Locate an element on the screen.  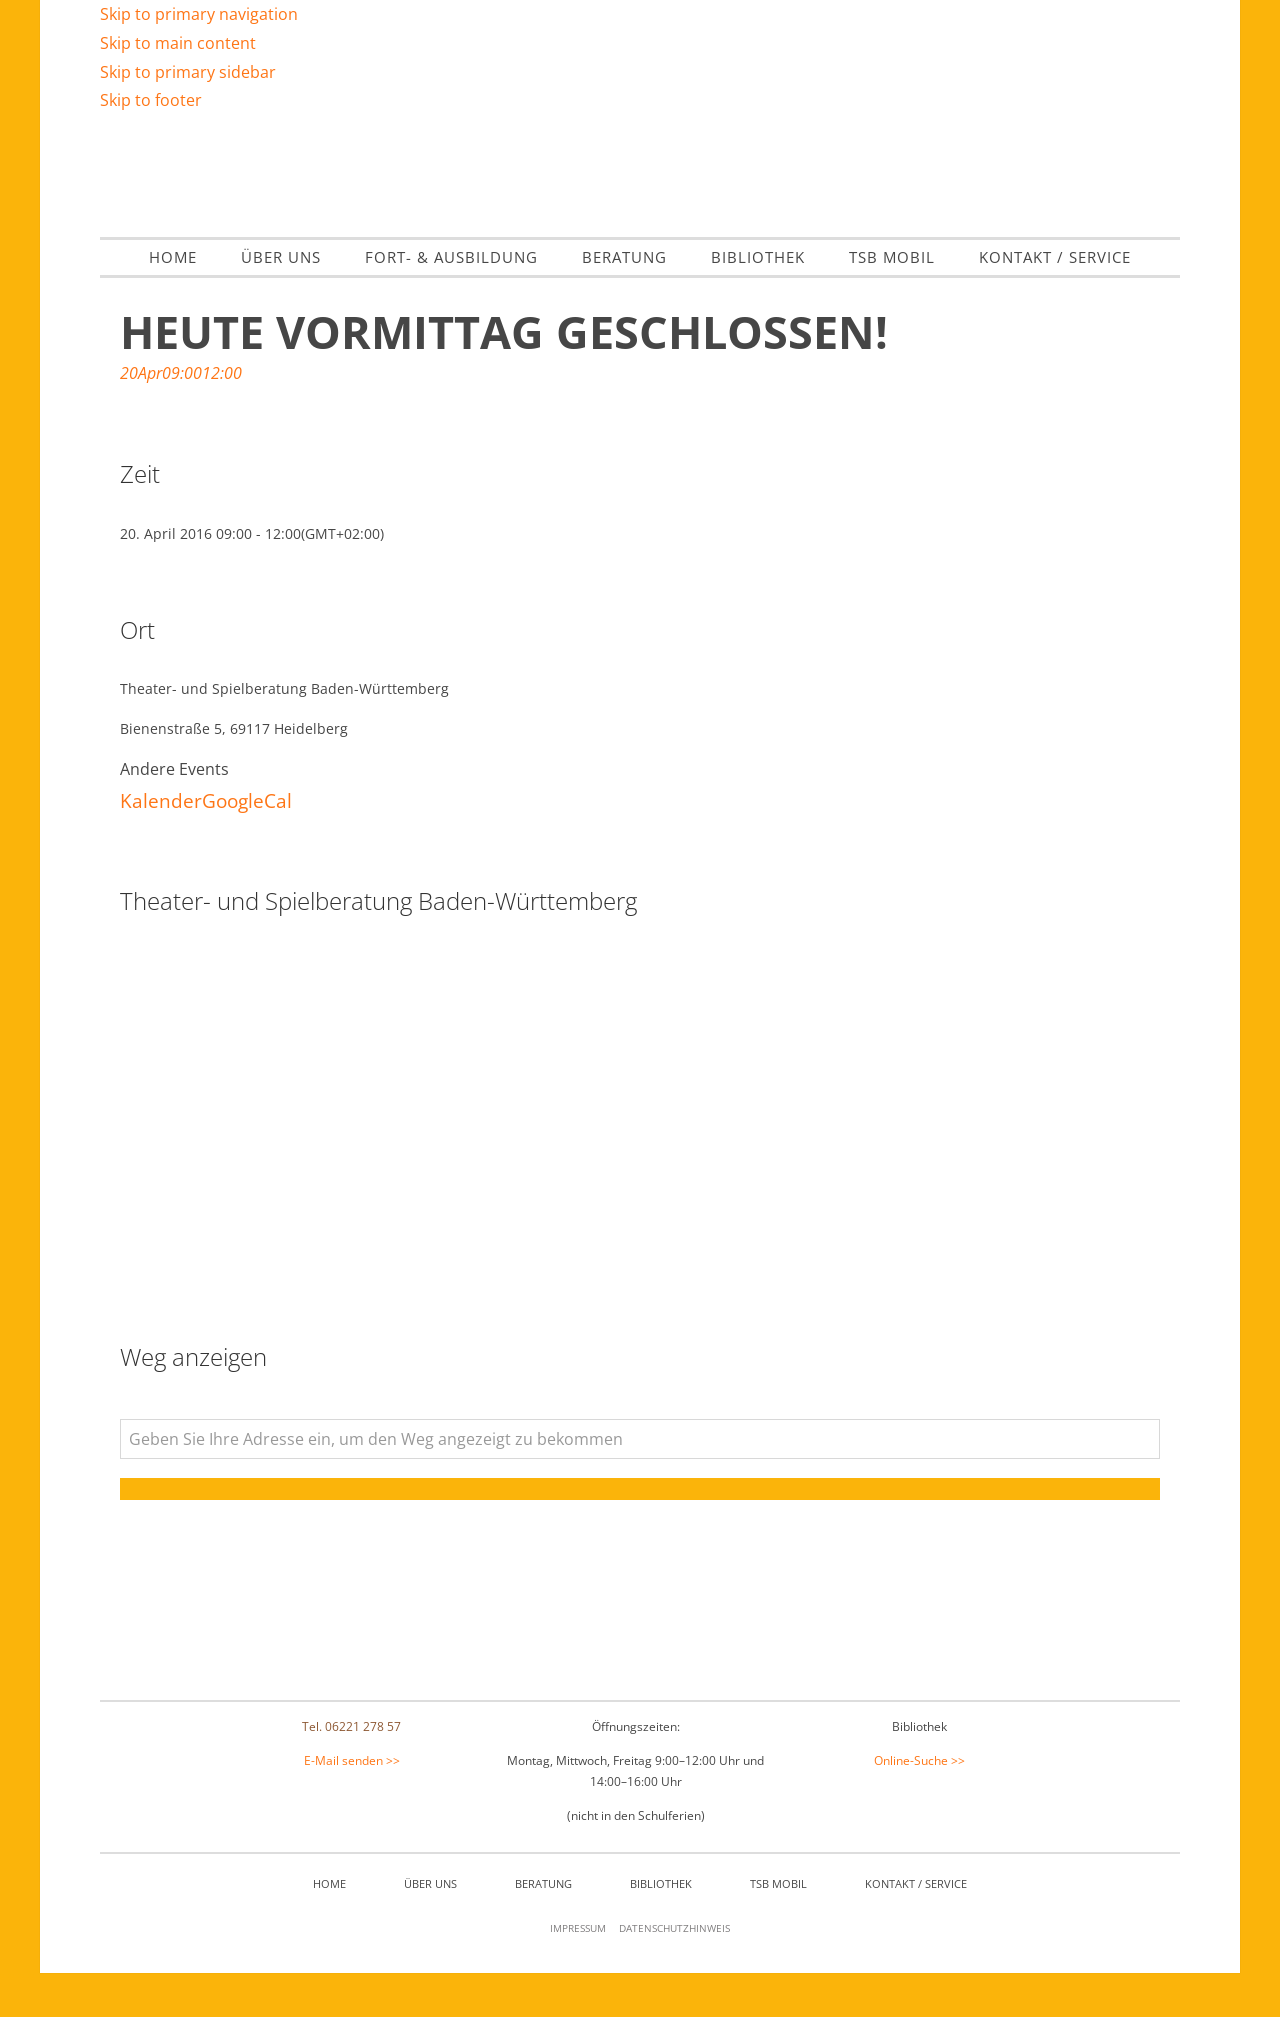
Skip to primary navigation is located at coordinates (199, 14).